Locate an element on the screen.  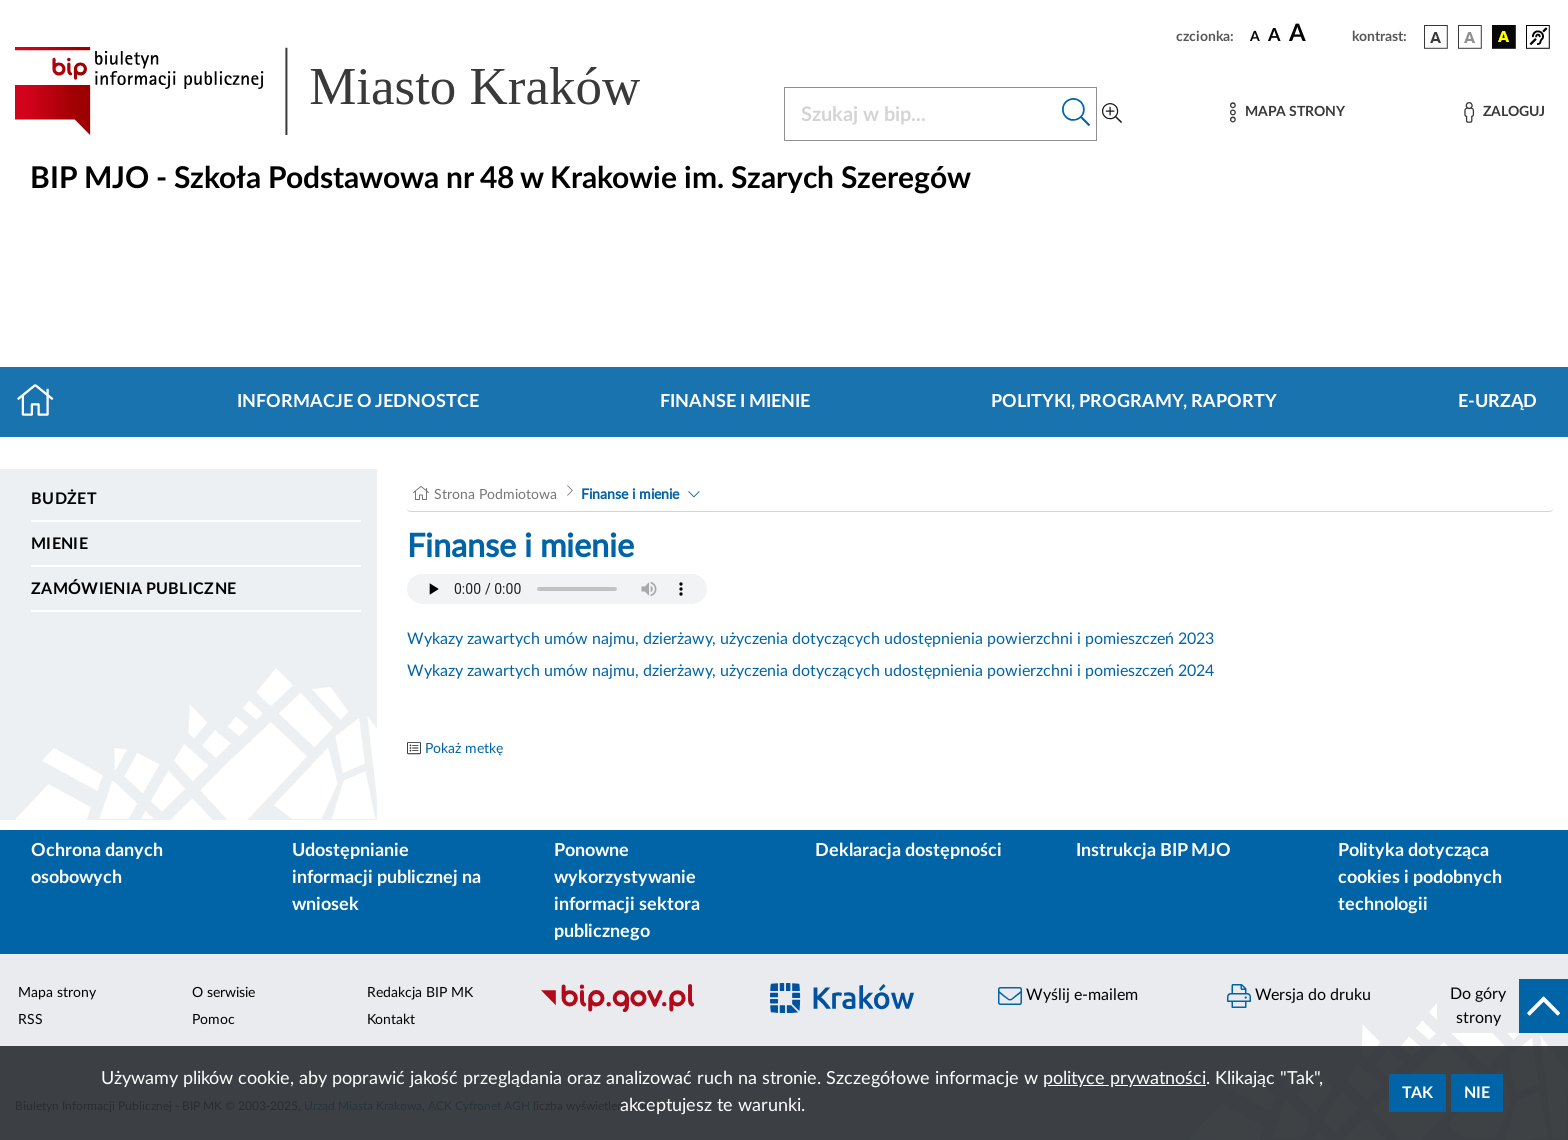
Udostępnianie informacji publicznej na wniosek is located at coordinates (386, 878).